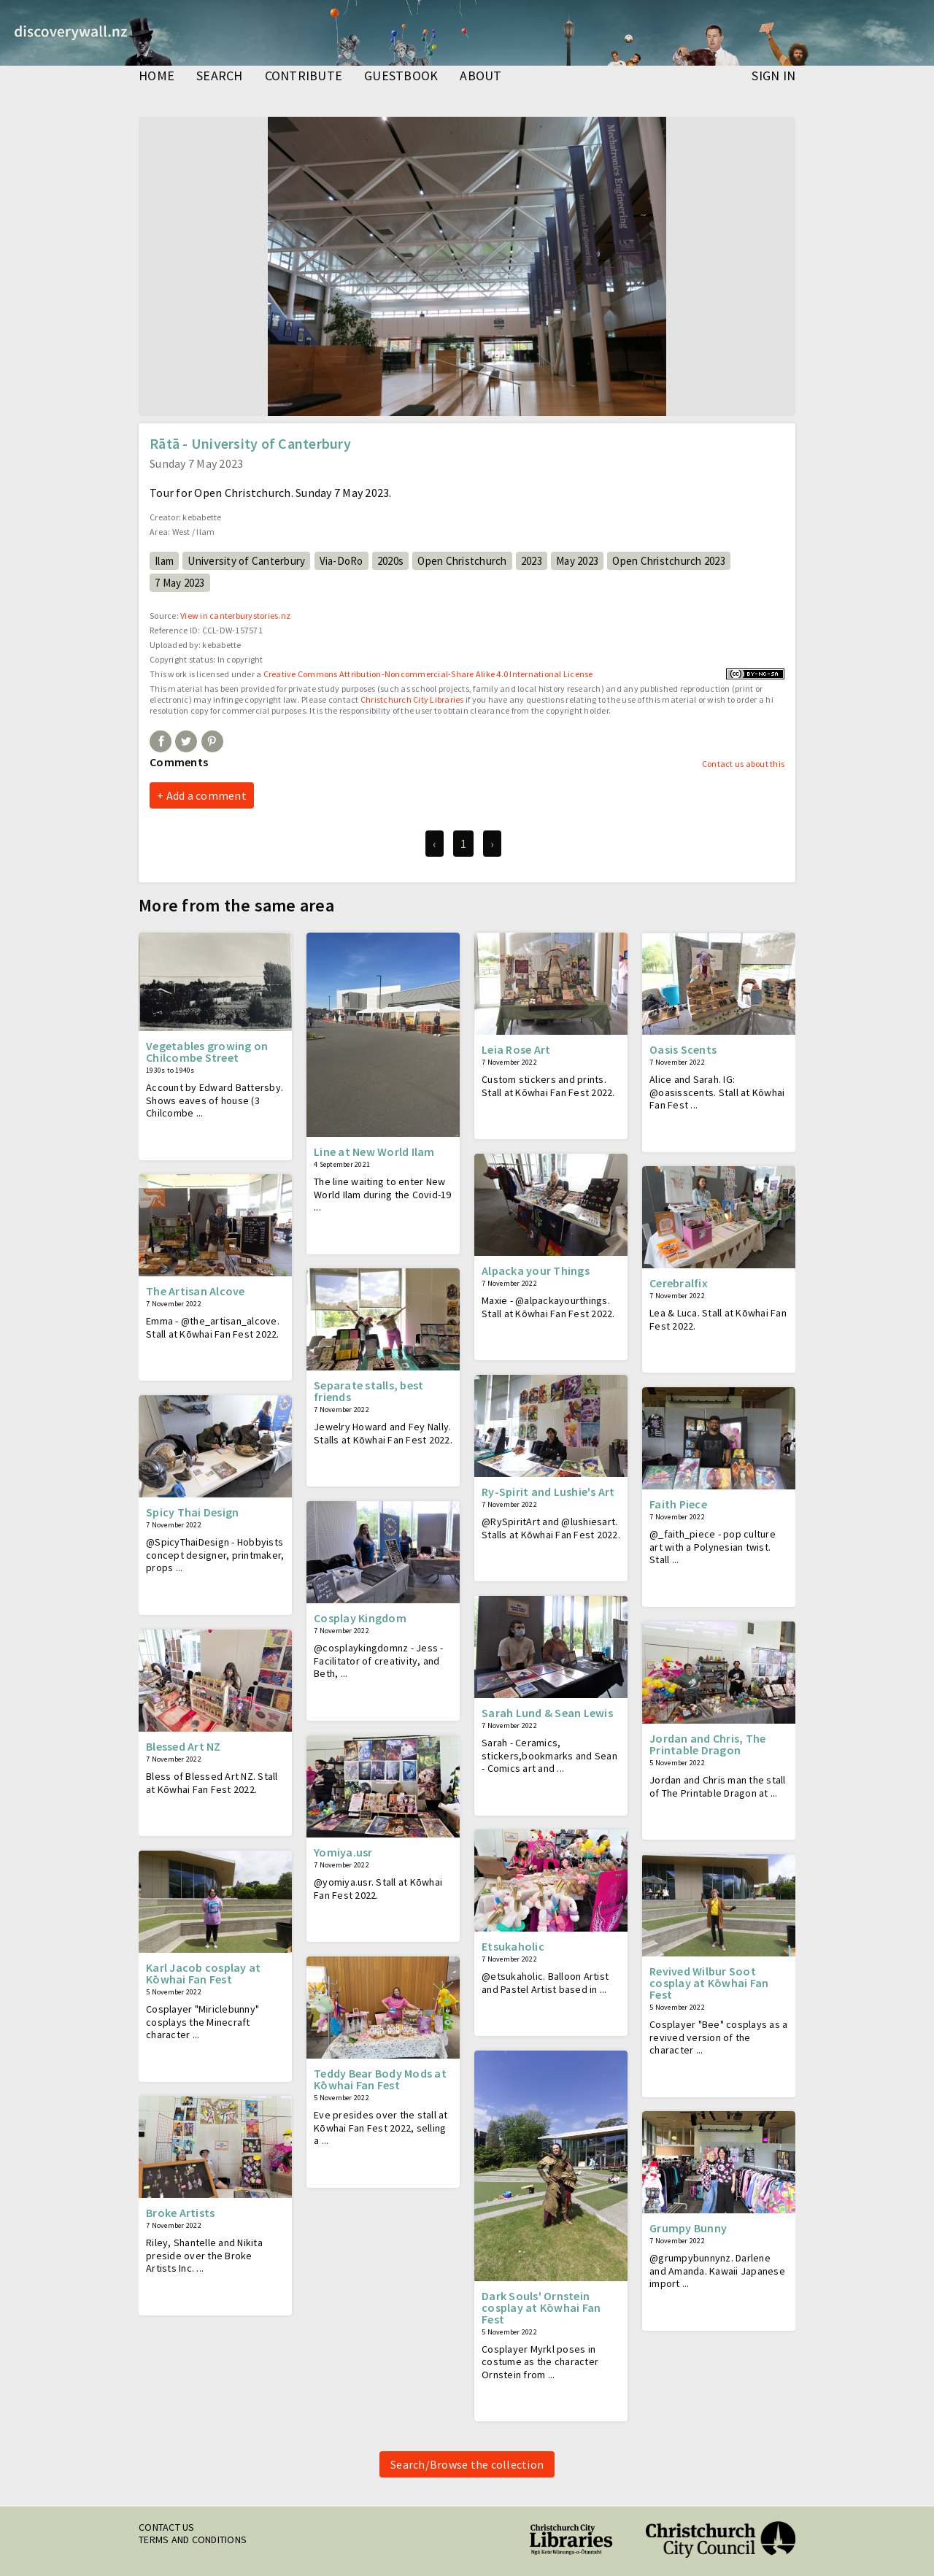 The height and width of the screenshot is (2576, 934). What do you see at coordinates (401, 76) in the screenshot?
I see `guestbook` at bounding box center [401, 76].